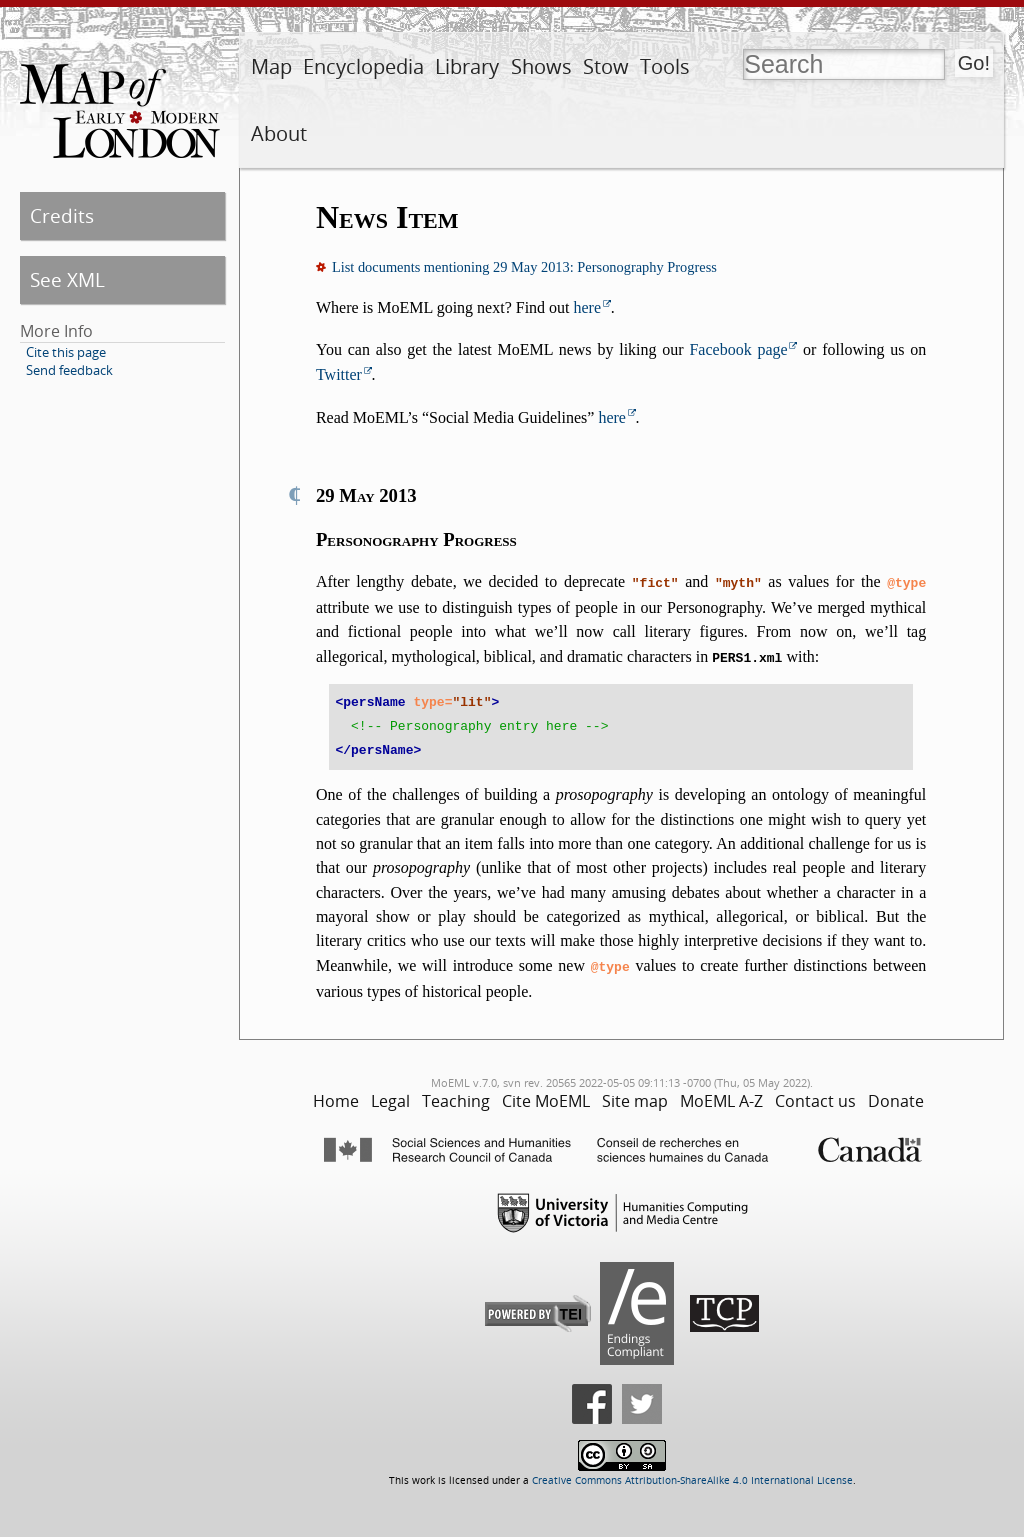 This screenshot has height=1537, width=1024. I want to click on Home, so click(336, 1095).